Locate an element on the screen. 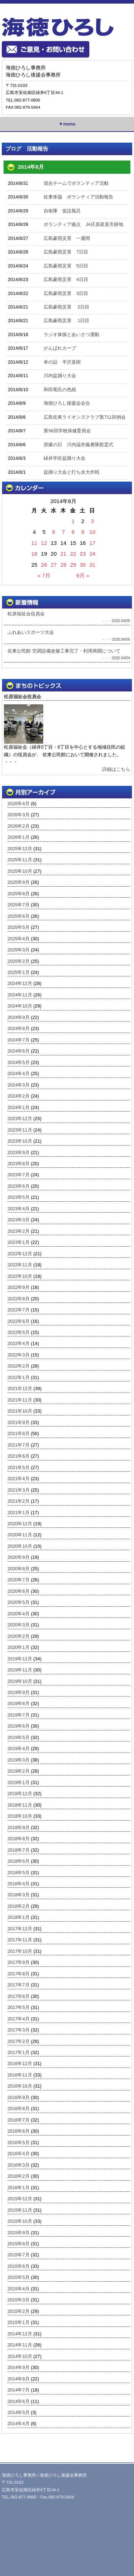  がんばれカープ is located at coordinates (60, 348).